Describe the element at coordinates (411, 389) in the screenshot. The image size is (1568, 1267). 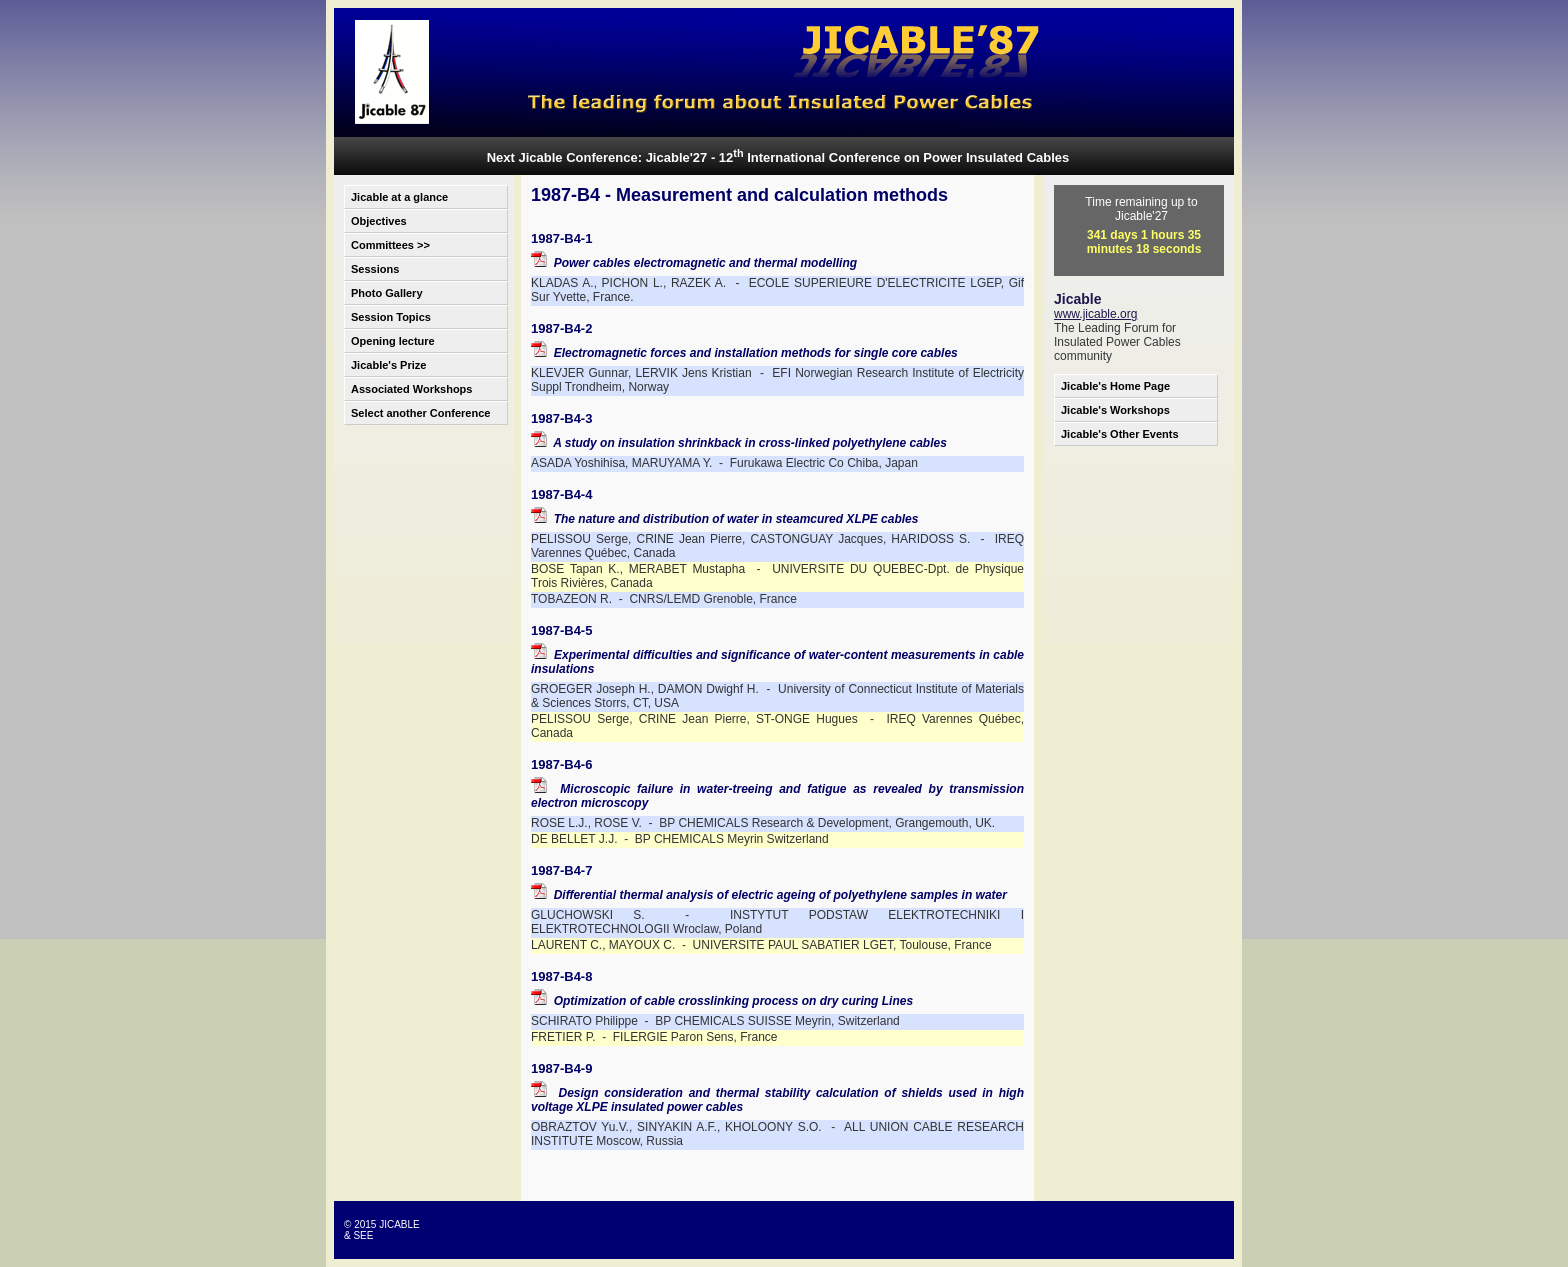
I see `Associated Workshops` at that location.